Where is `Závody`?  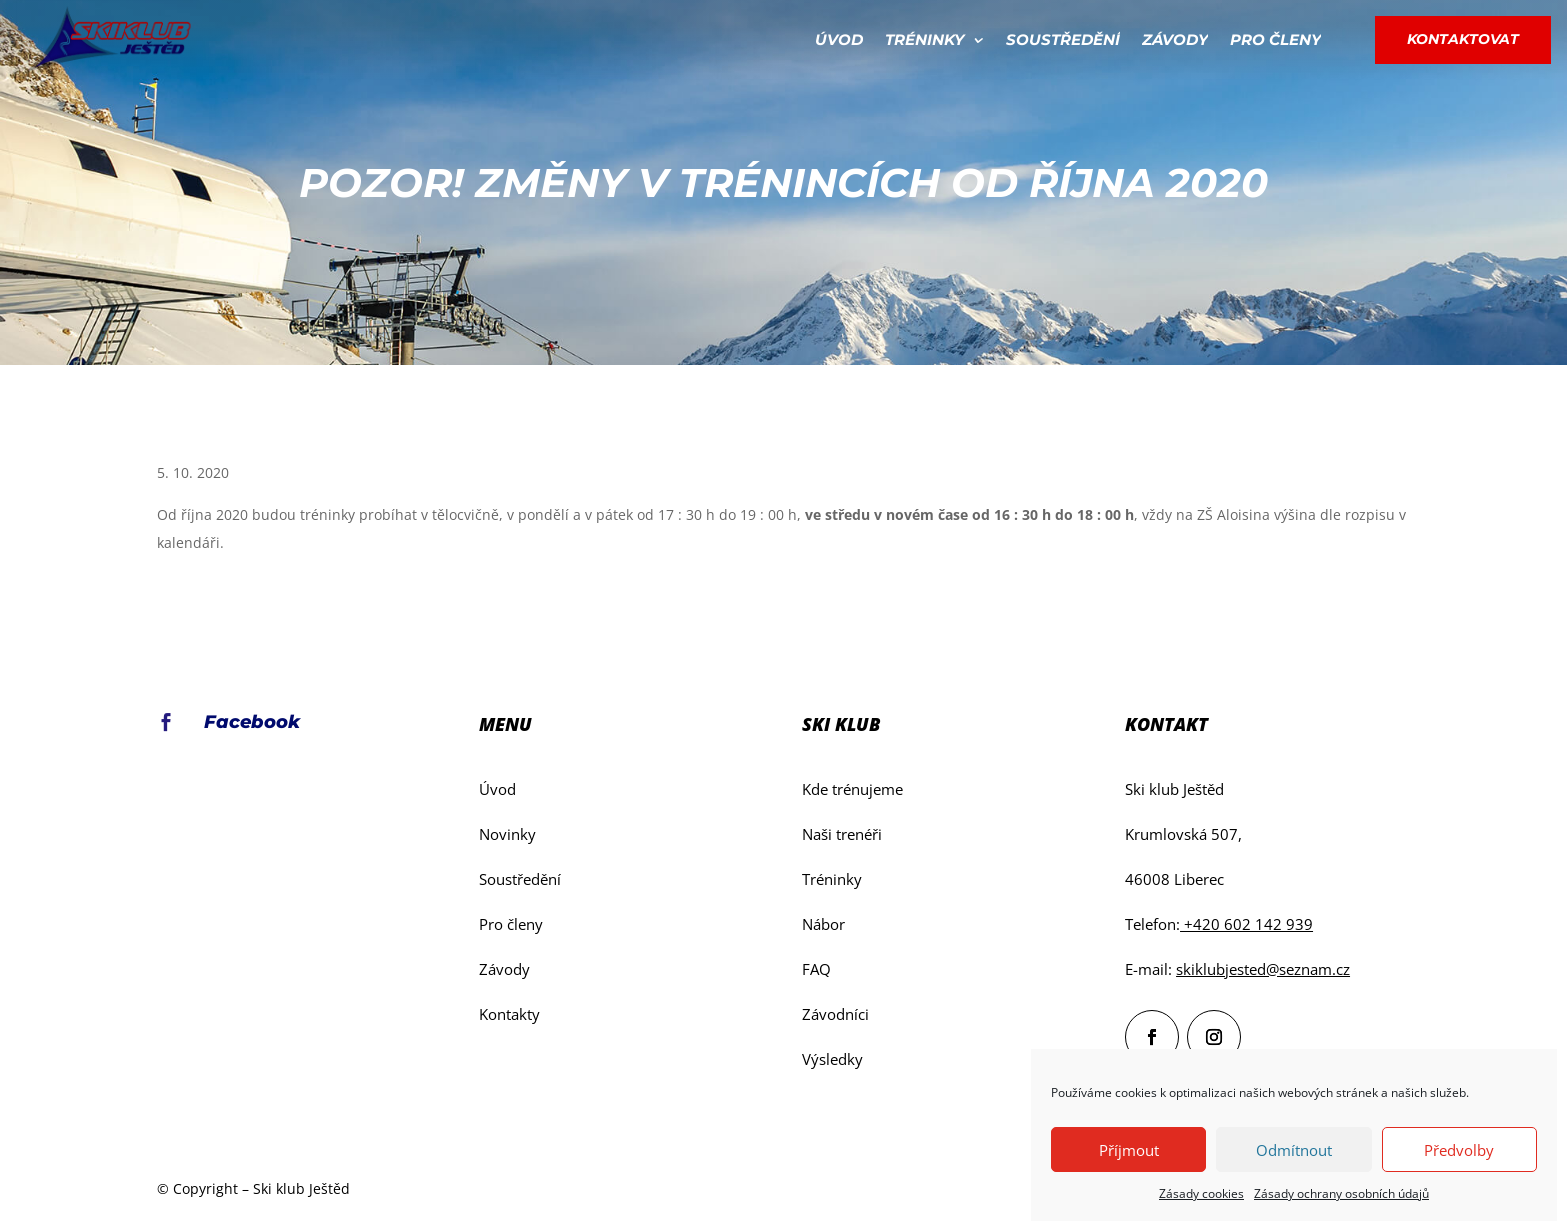
Závody is located at coordinates (1175, 39).